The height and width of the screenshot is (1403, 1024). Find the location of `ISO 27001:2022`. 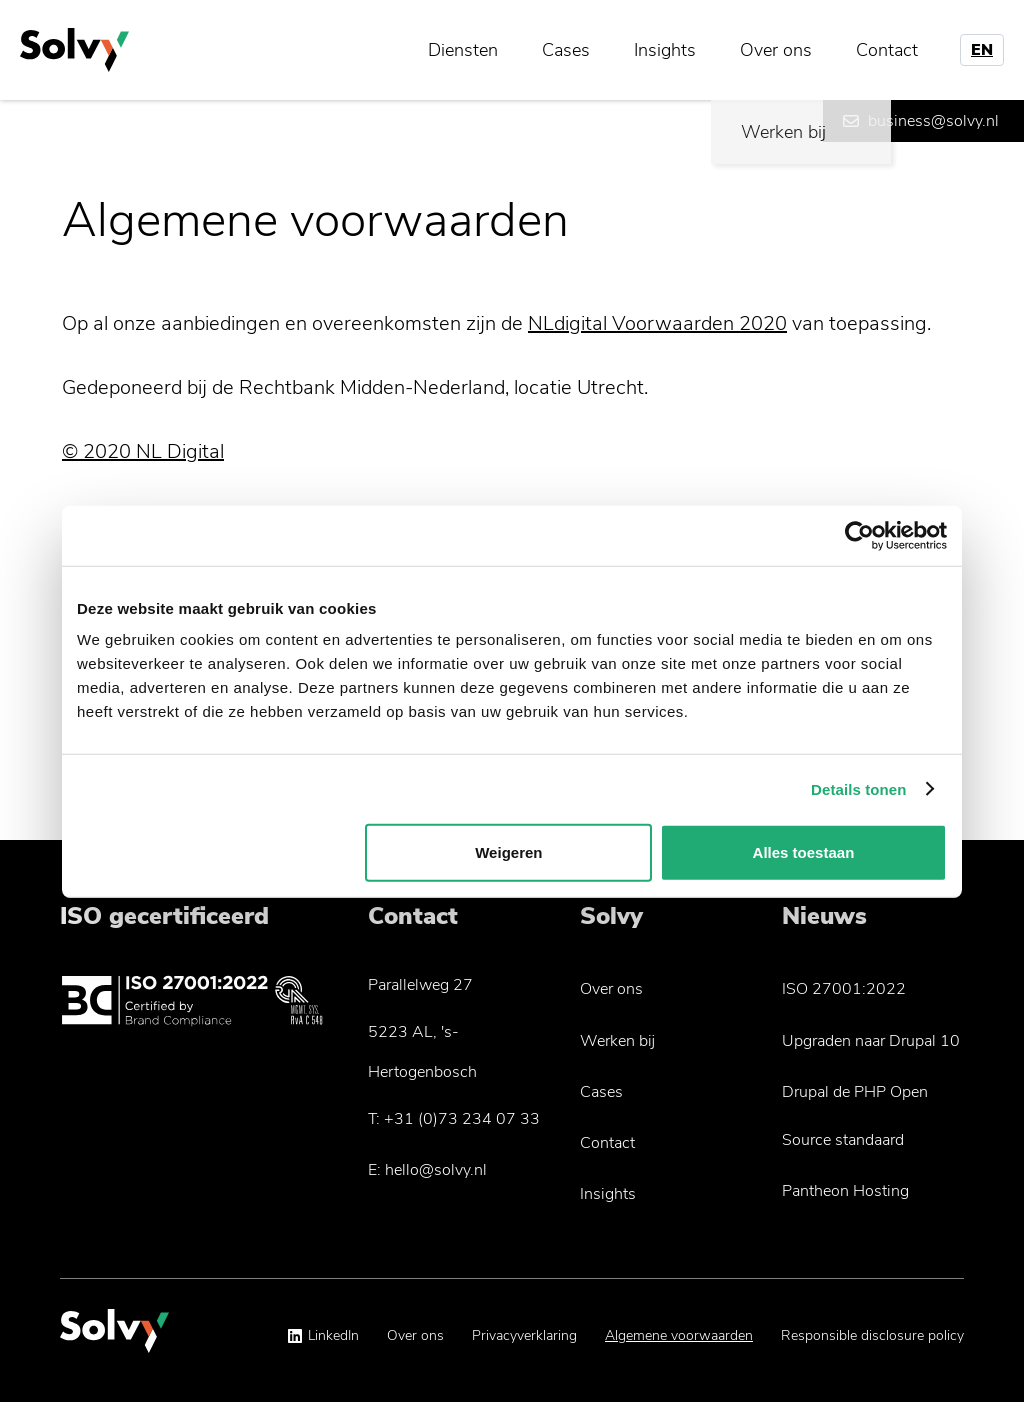

ISO 27001:2022 is located at coordinates (844, 989).